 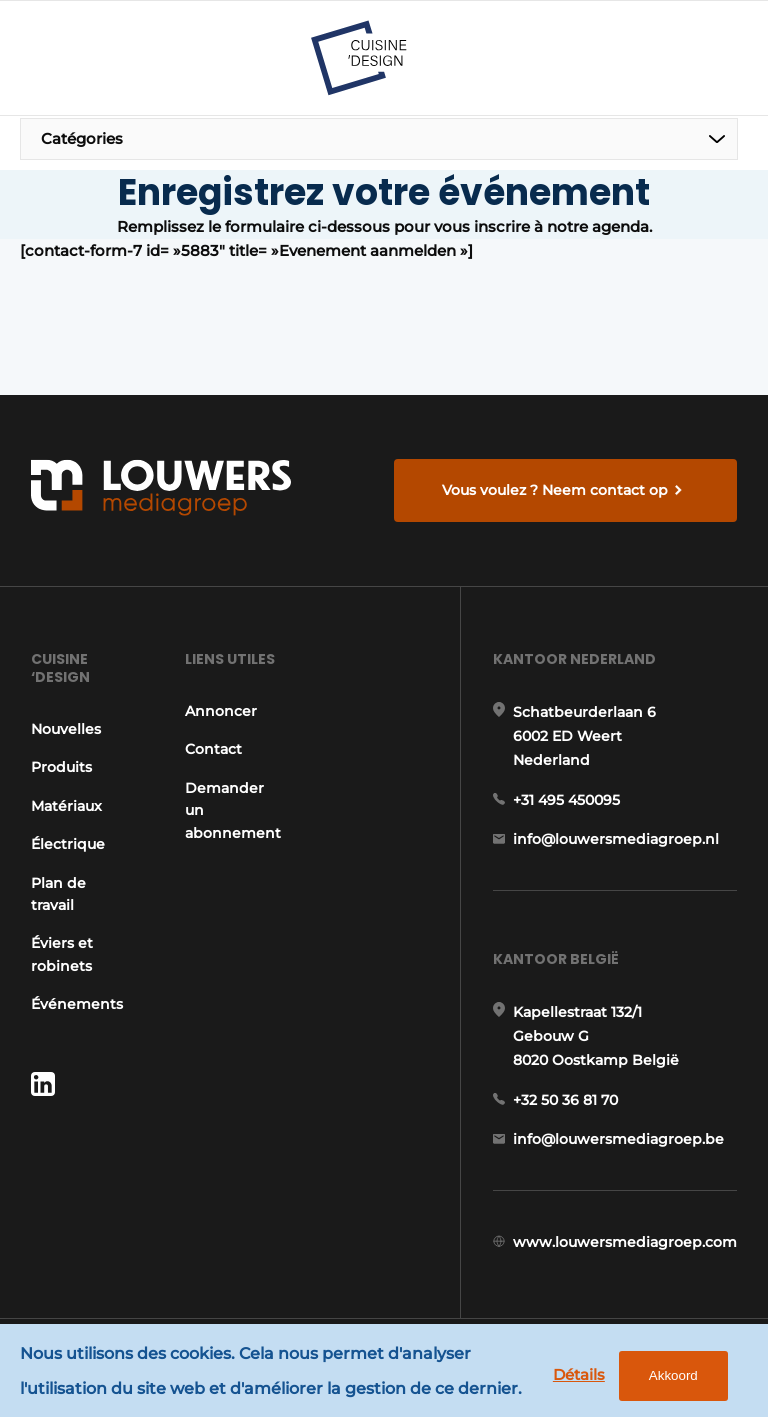 I want to click on Demander un abonnement, so click(x=233, y=810).